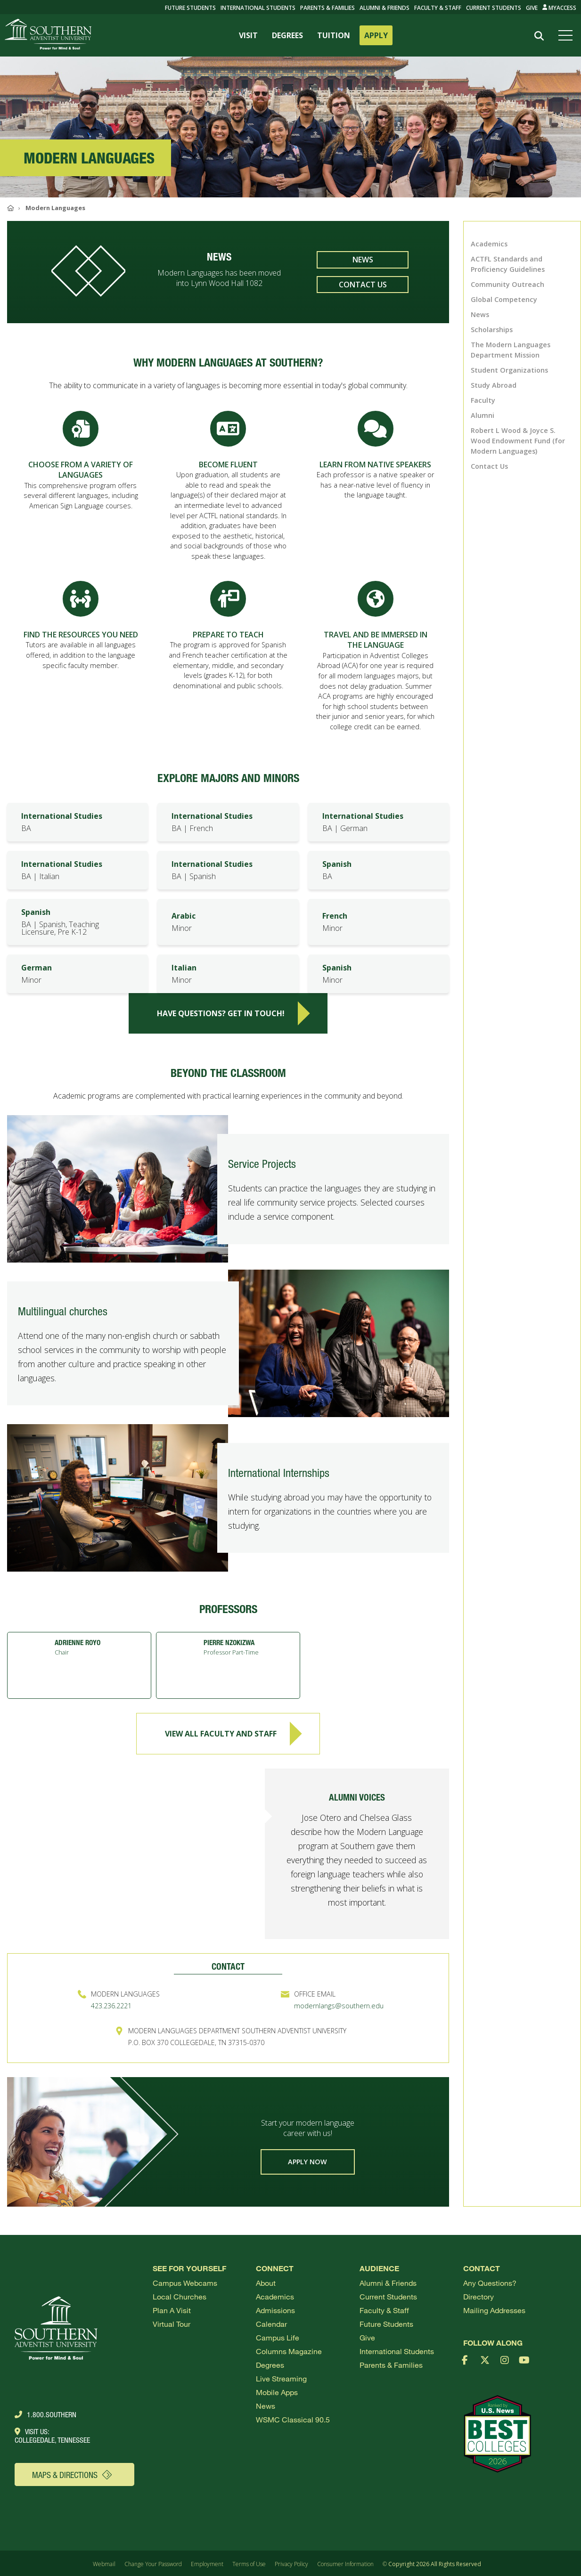  What do you see at coordinates (207, 2564) in the screenshot?
I see `Employment` at bounding box center [207, 2564].